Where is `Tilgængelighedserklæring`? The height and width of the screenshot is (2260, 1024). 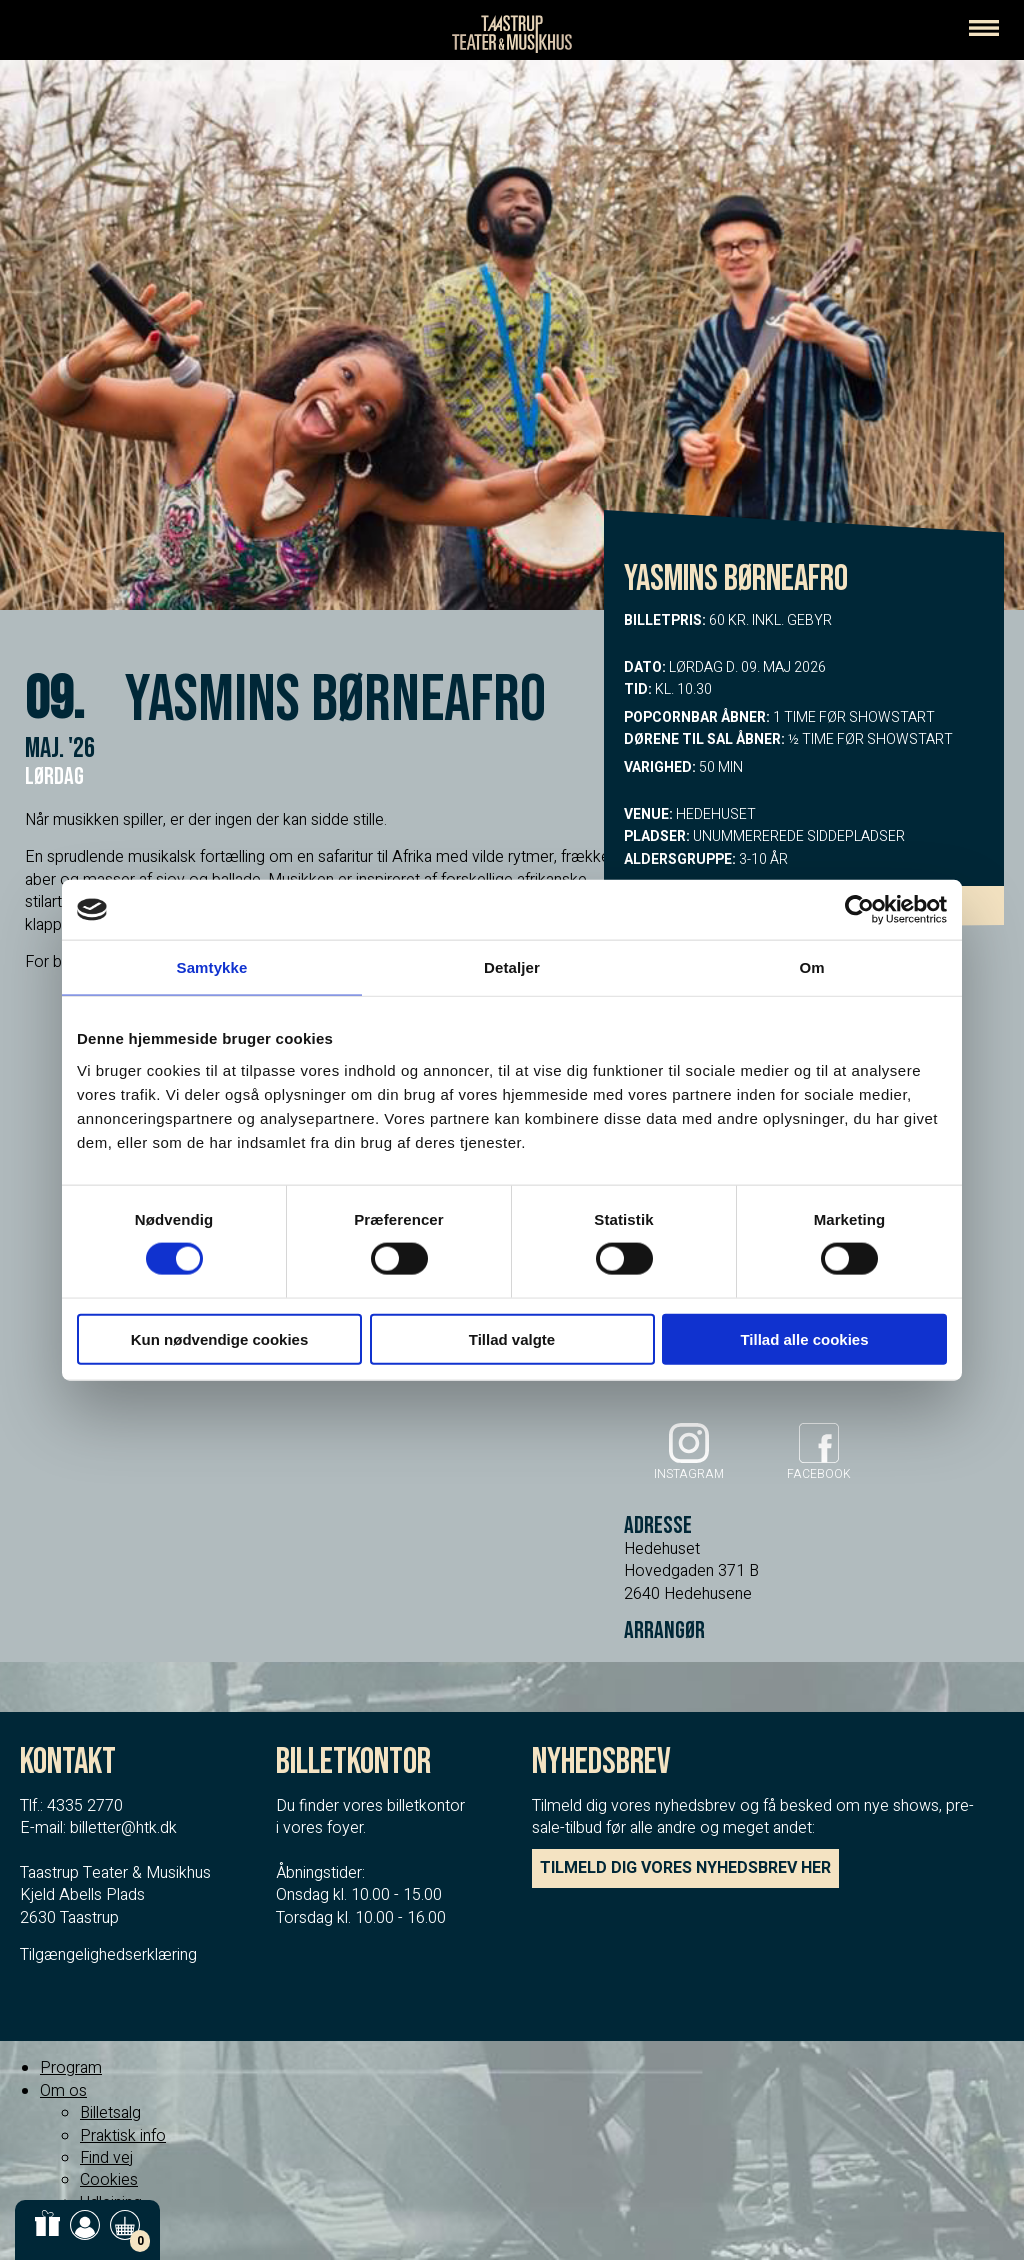
Tilgængelighedserklæring is located at coordinates (108, 1955).